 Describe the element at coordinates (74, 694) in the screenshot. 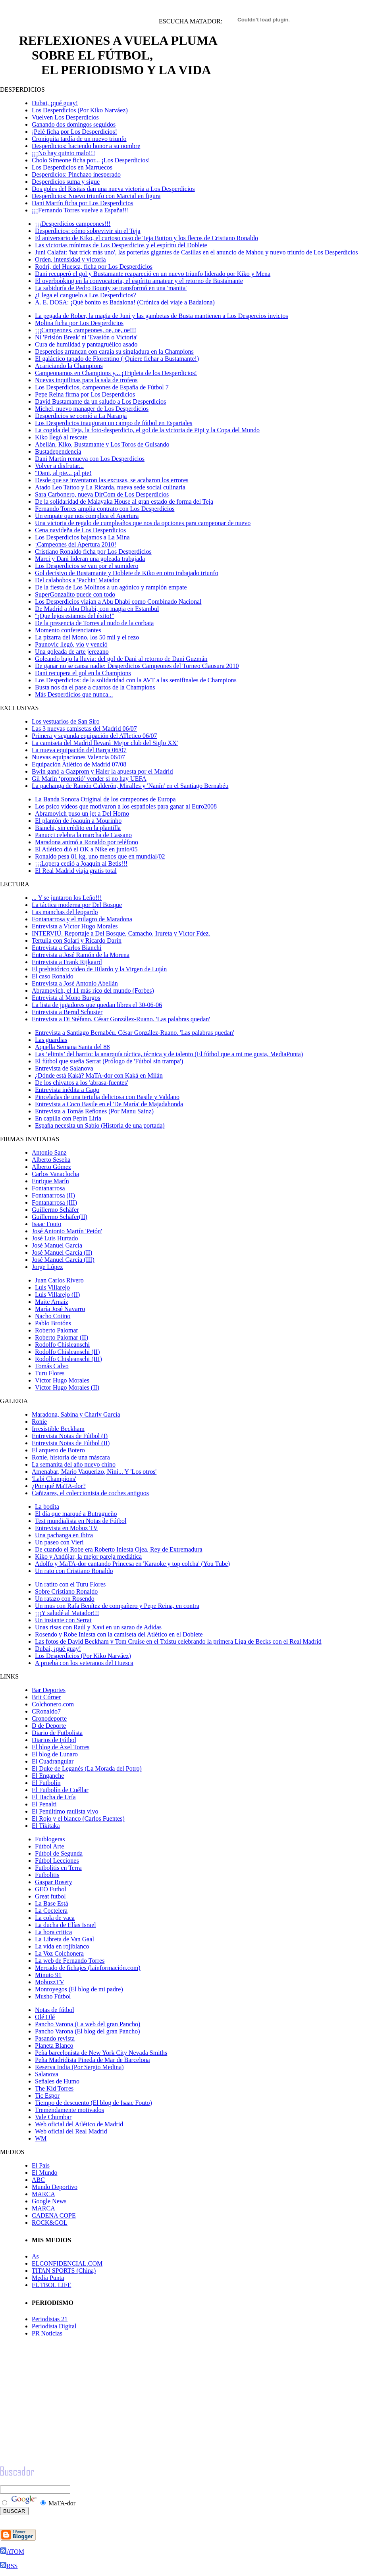

I see `Más Desperdicios que nunca...` at that location.